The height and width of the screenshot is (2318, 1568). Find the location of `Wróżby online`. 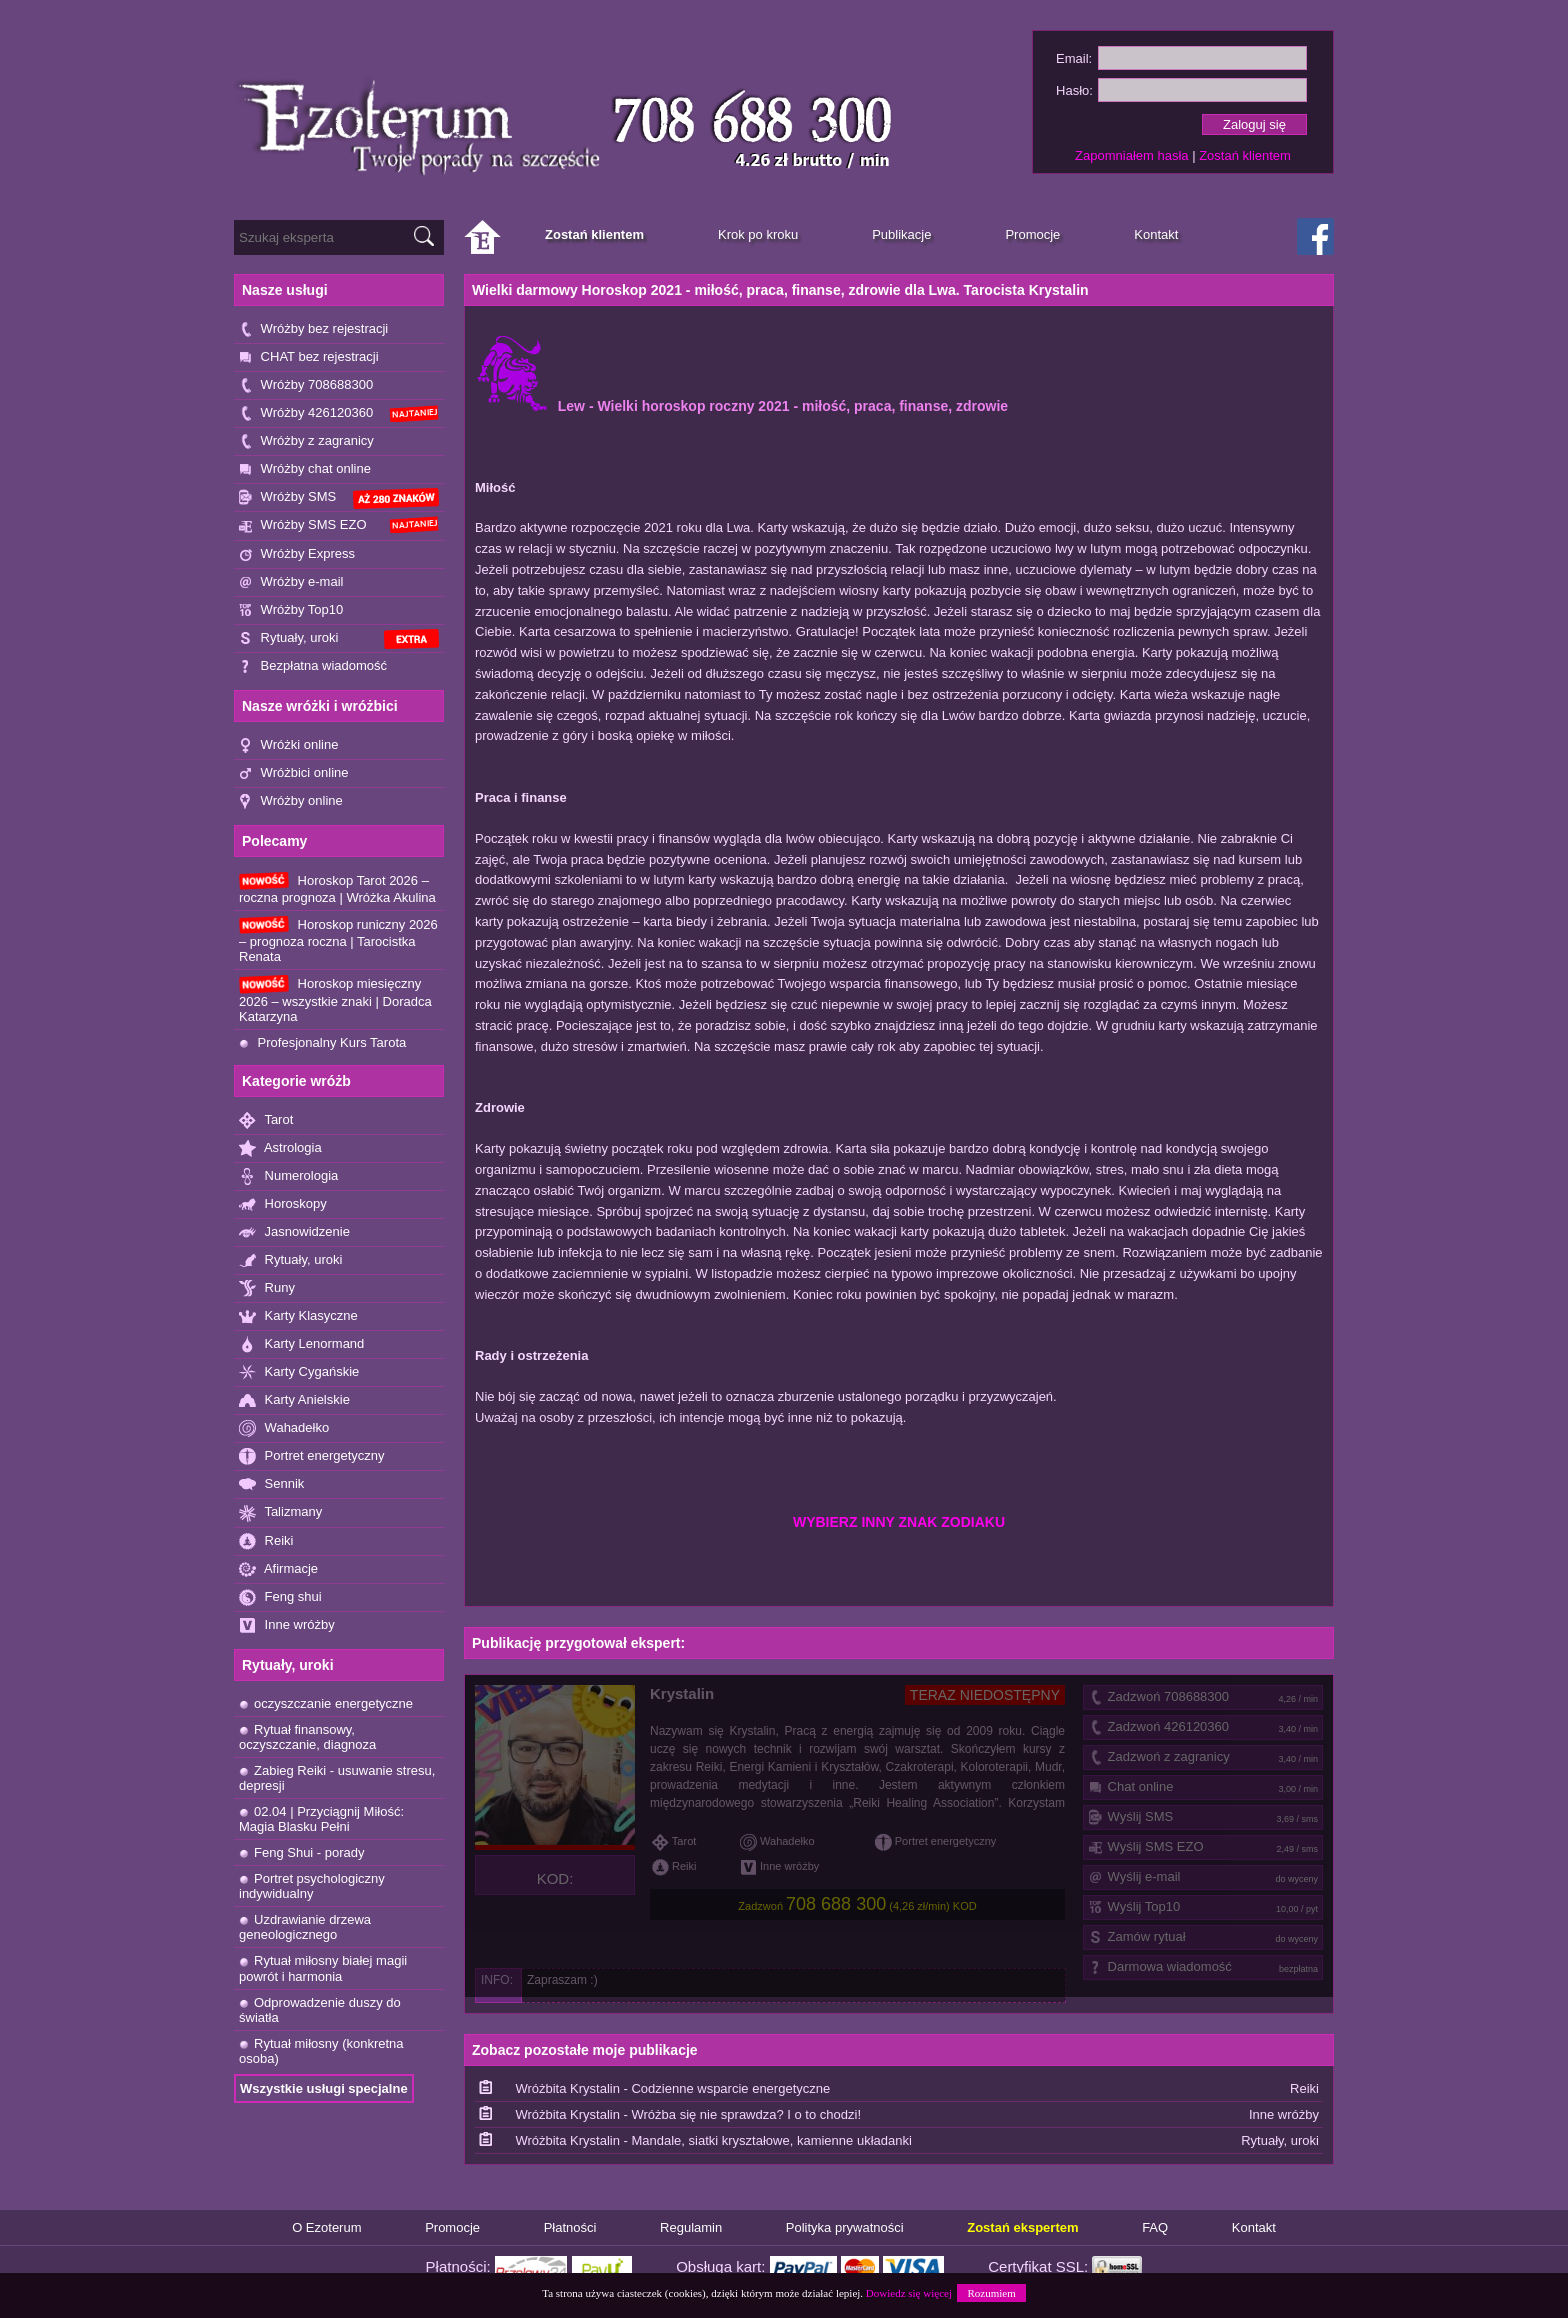

Wróżby online is located at coordinates (291, 801).